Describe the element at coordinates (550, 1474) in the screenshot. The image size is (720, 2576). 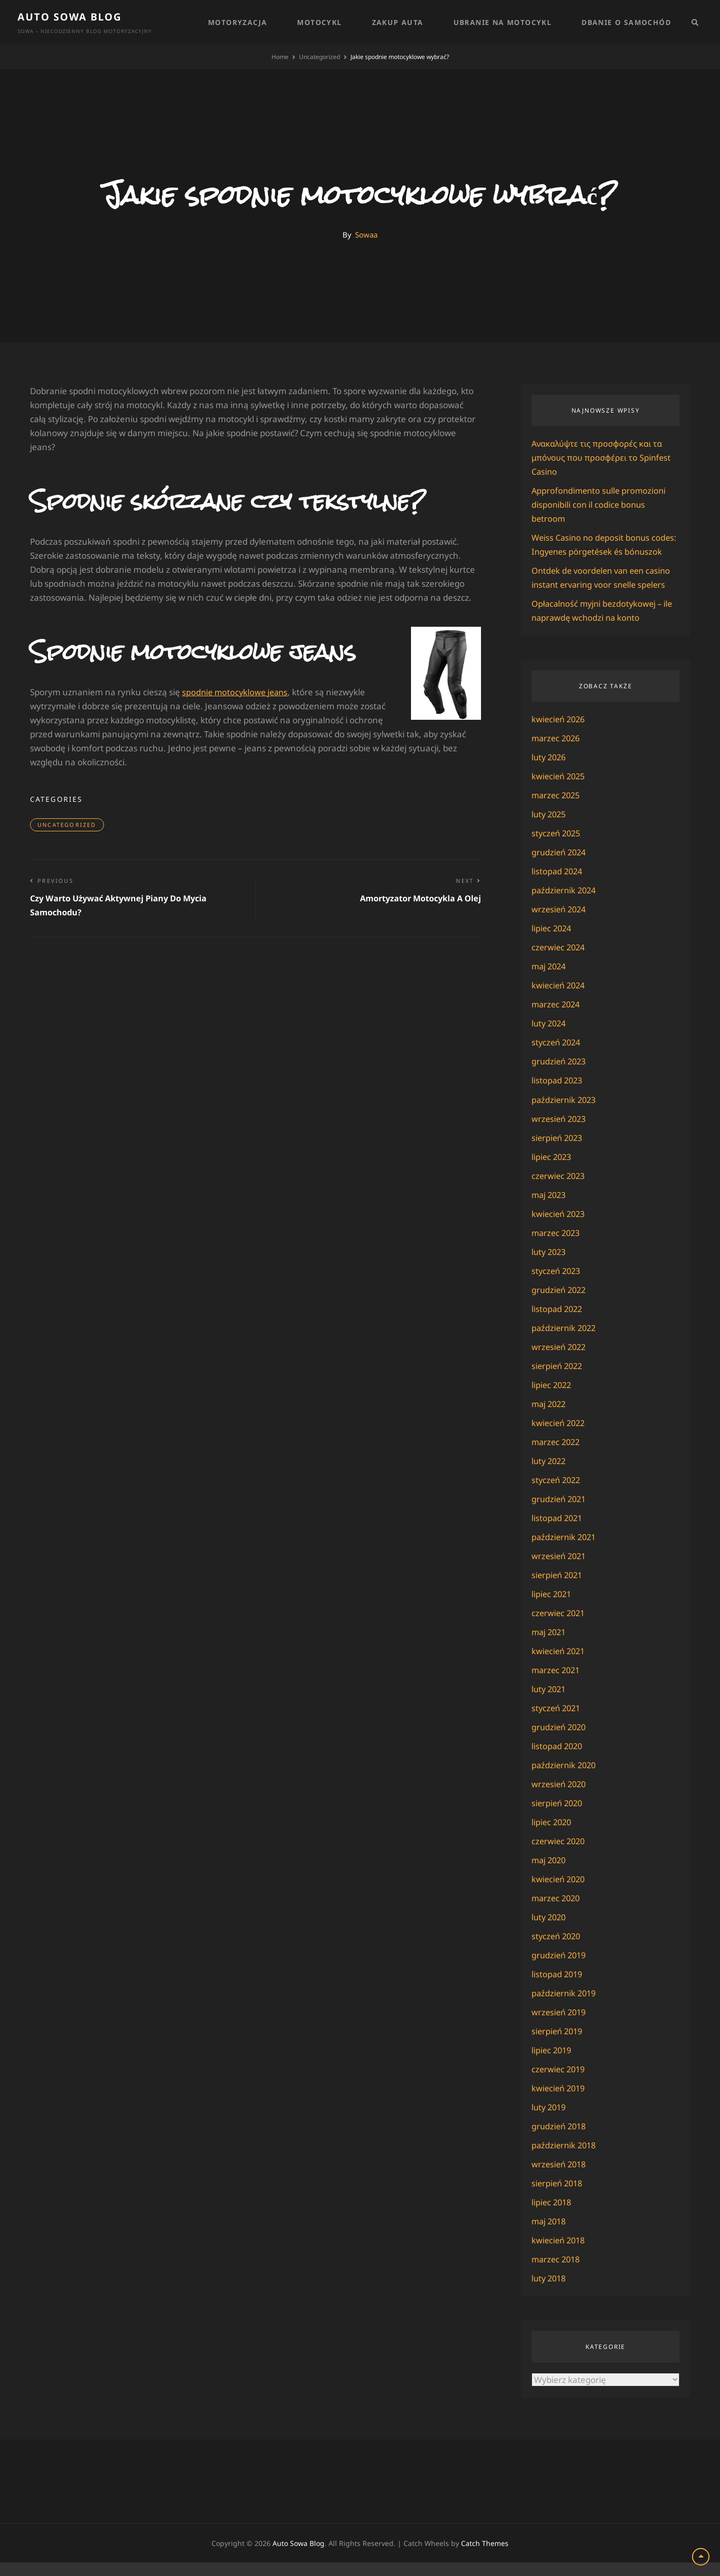
I see `luty 2022` at that location.